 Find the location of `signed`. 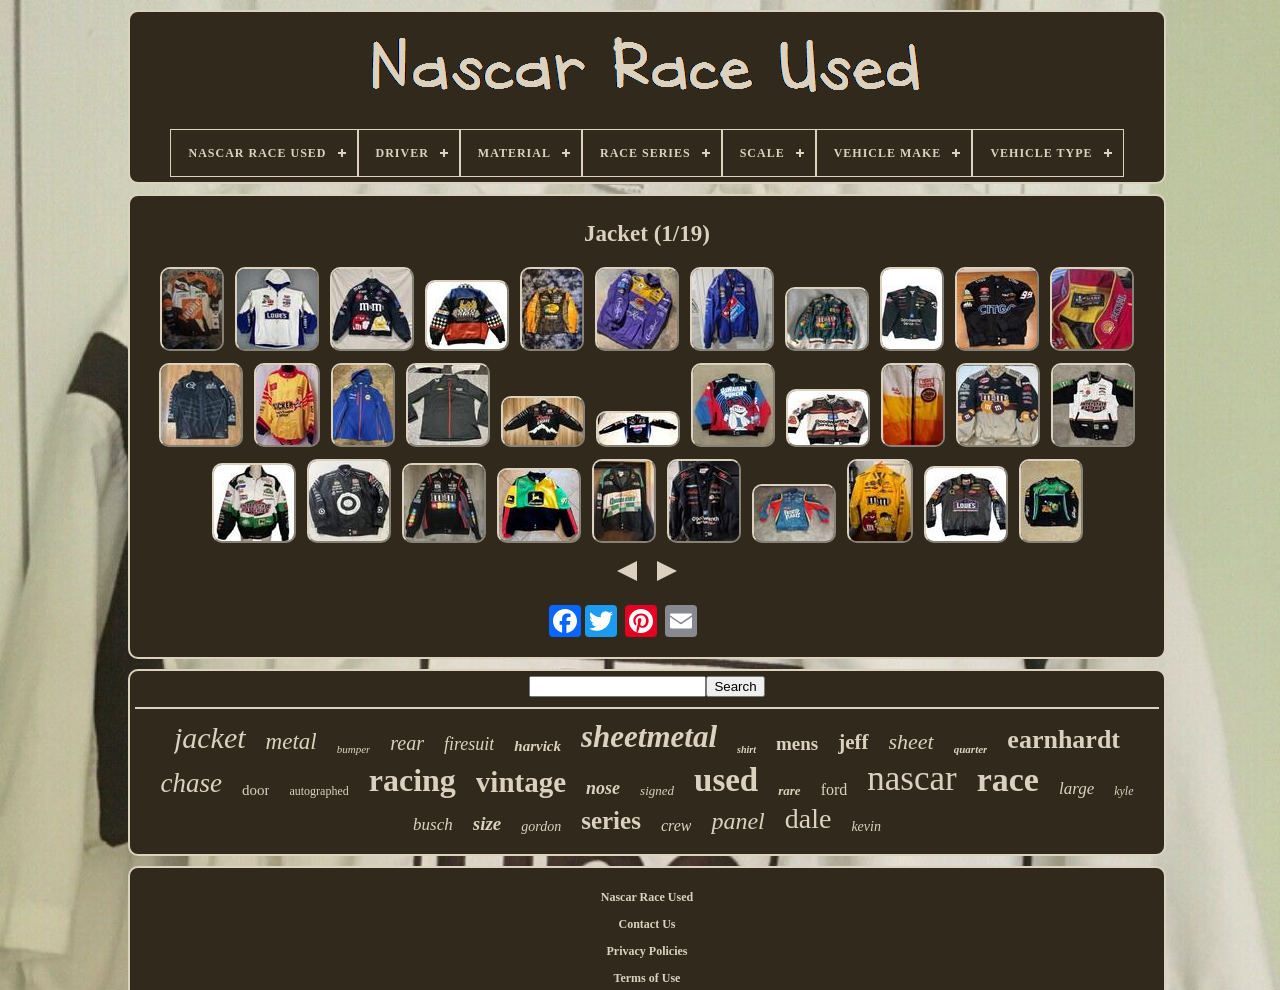

signed is located at coordinates (657, 790).